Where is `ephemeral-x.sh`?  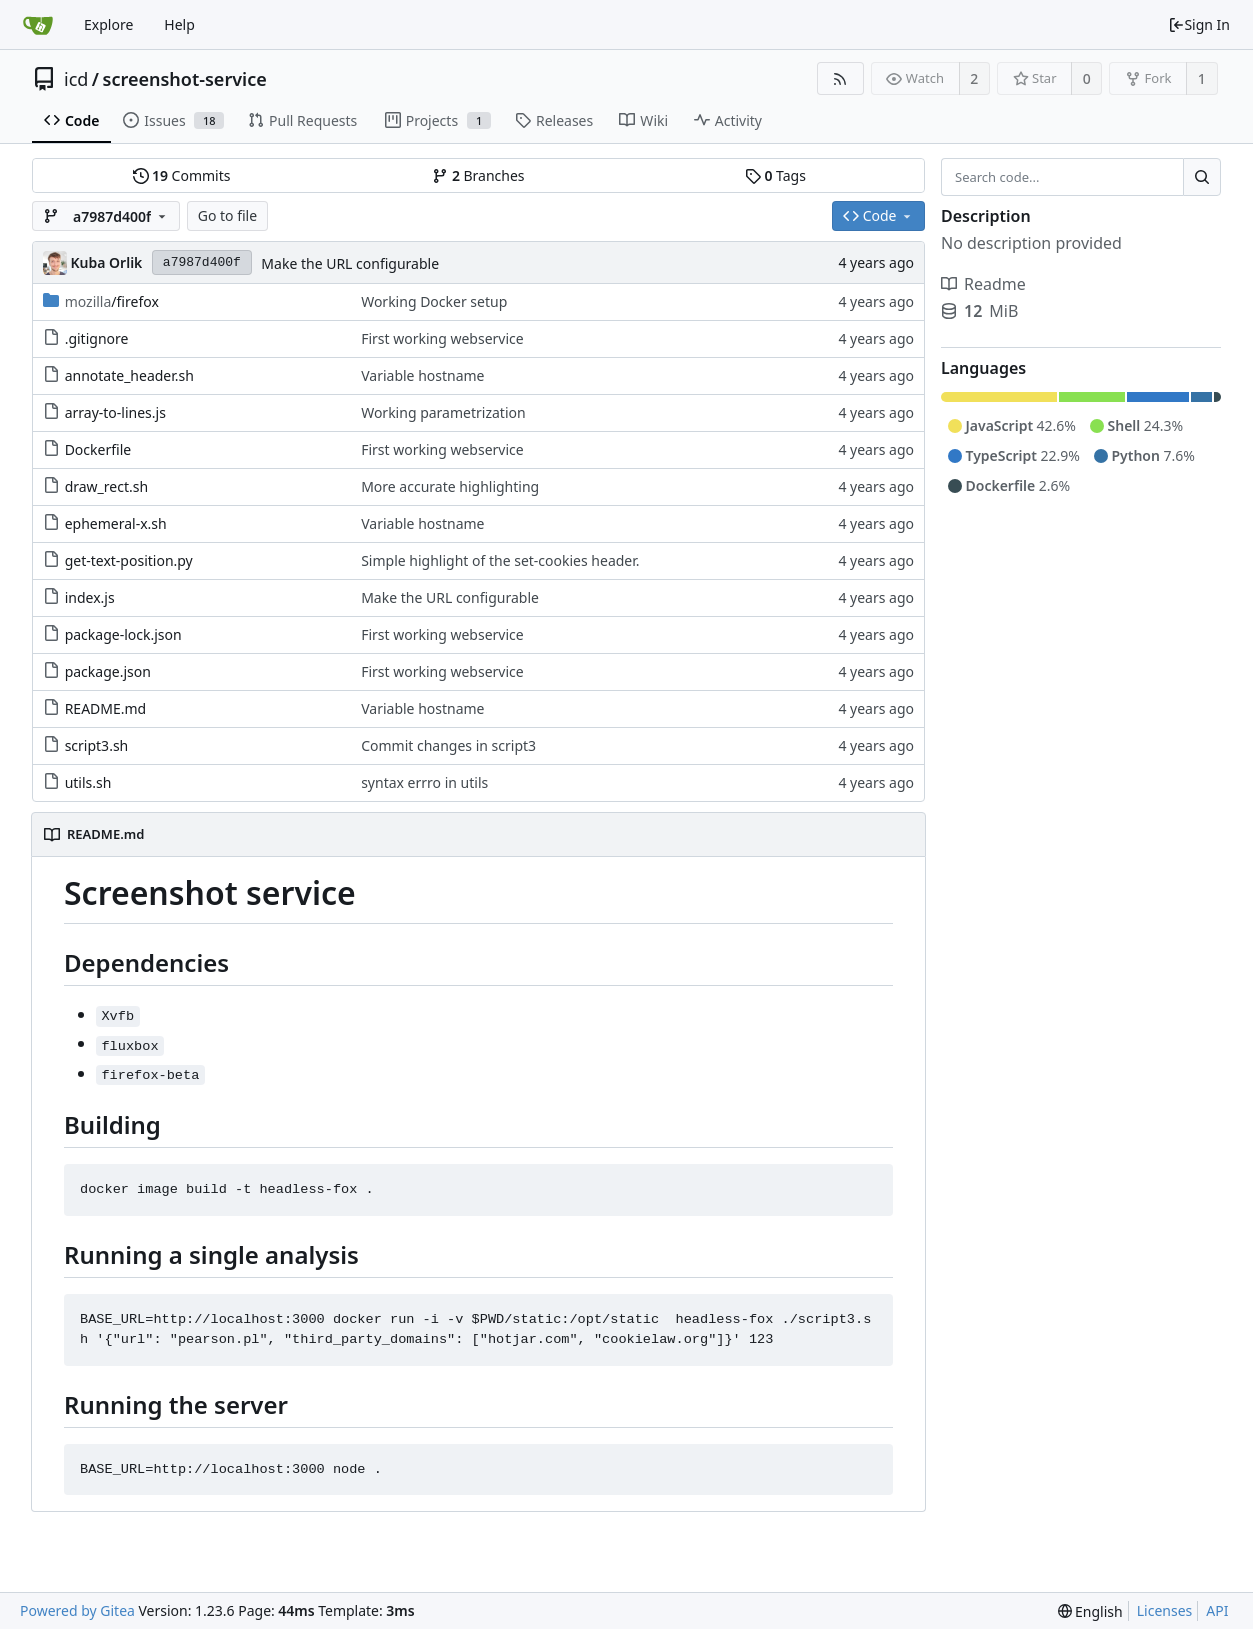 ephemeral-x.sh is located at coordinates (116, 523).